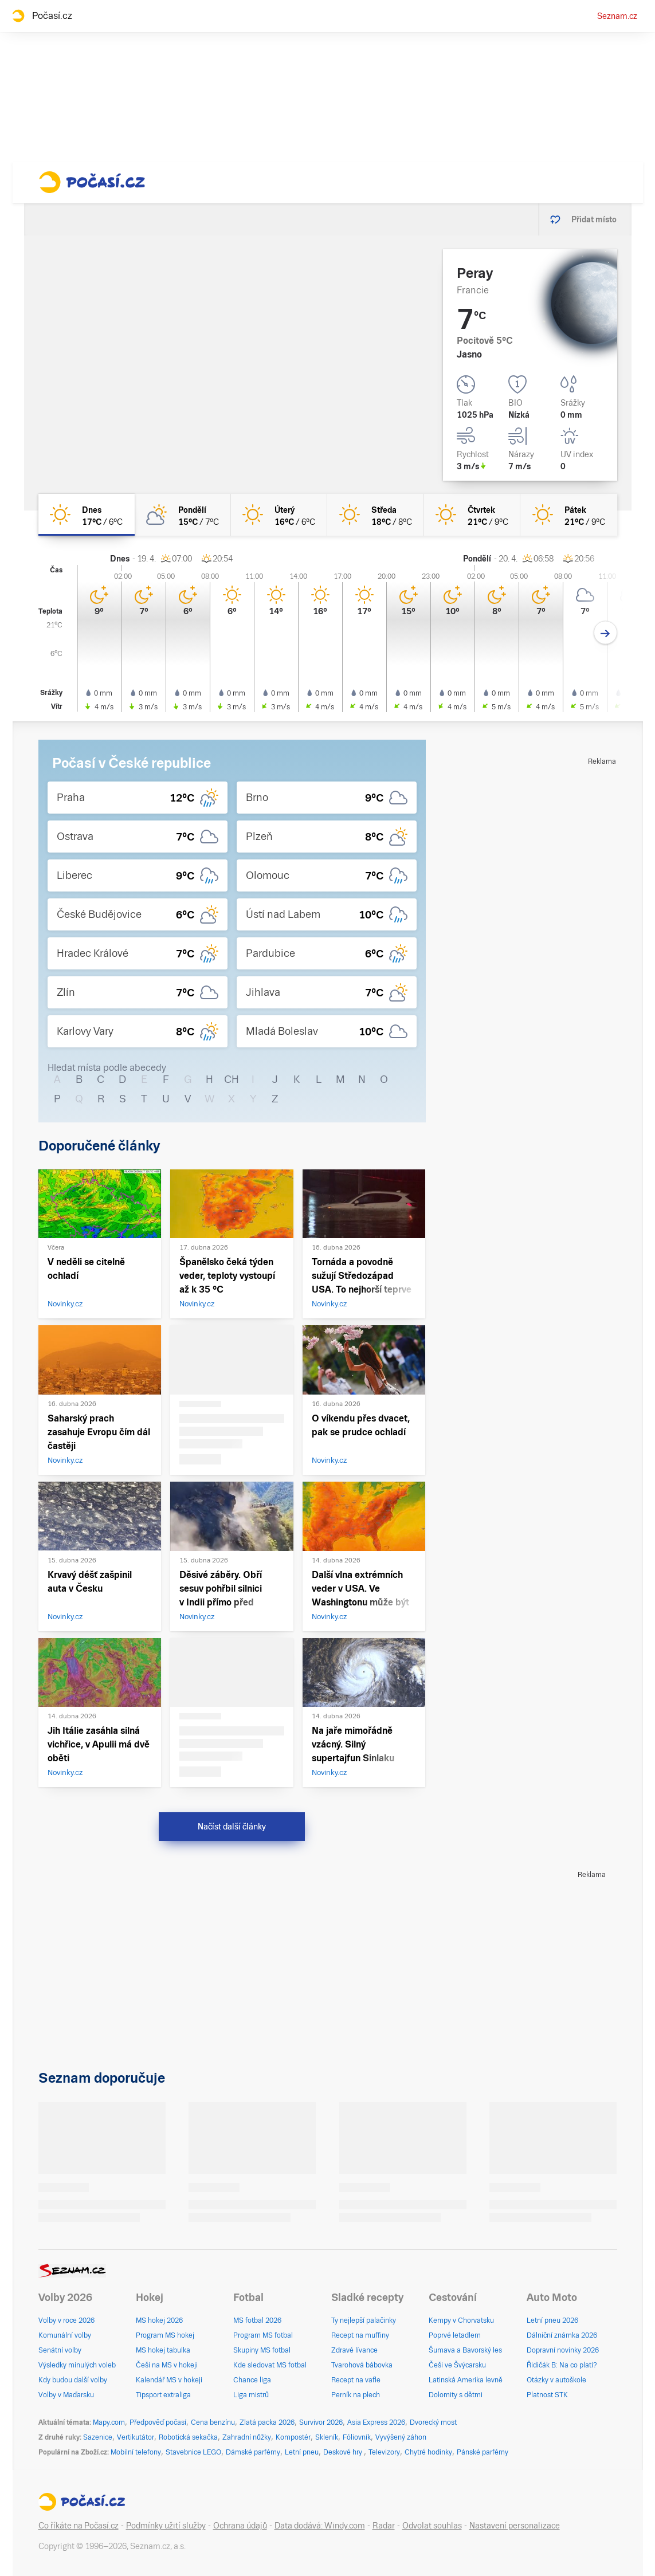  Describe the element at coordinates (455, 2335) in the screenshot. I see `Poprvé letadlem` at that location.